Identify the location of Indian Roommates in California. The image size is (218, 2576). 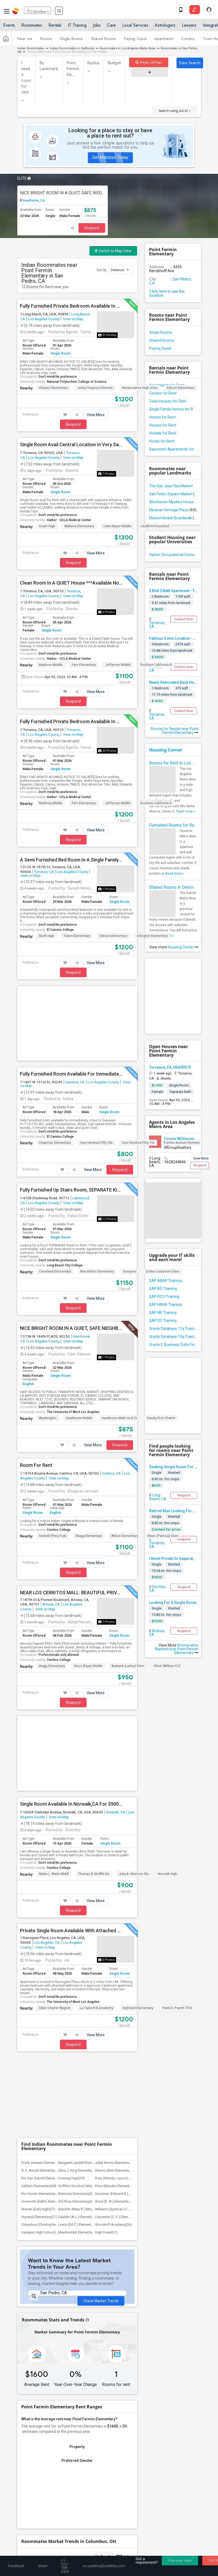
(72, 48).